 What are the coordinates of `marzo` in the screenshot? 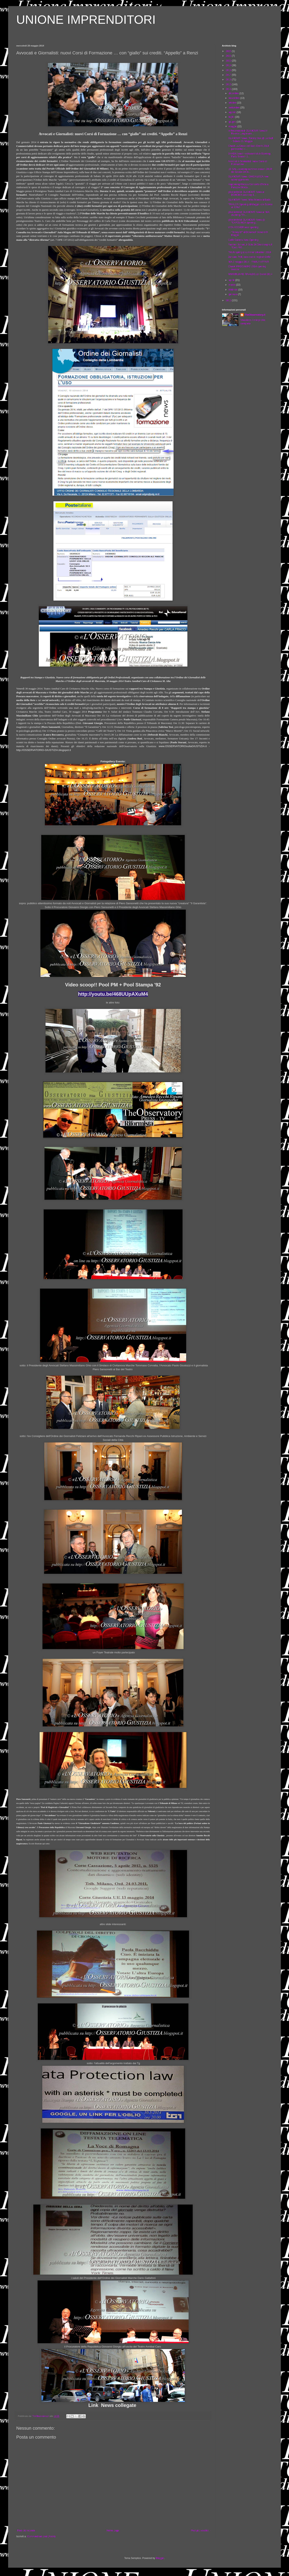 It's located at (232, 284).